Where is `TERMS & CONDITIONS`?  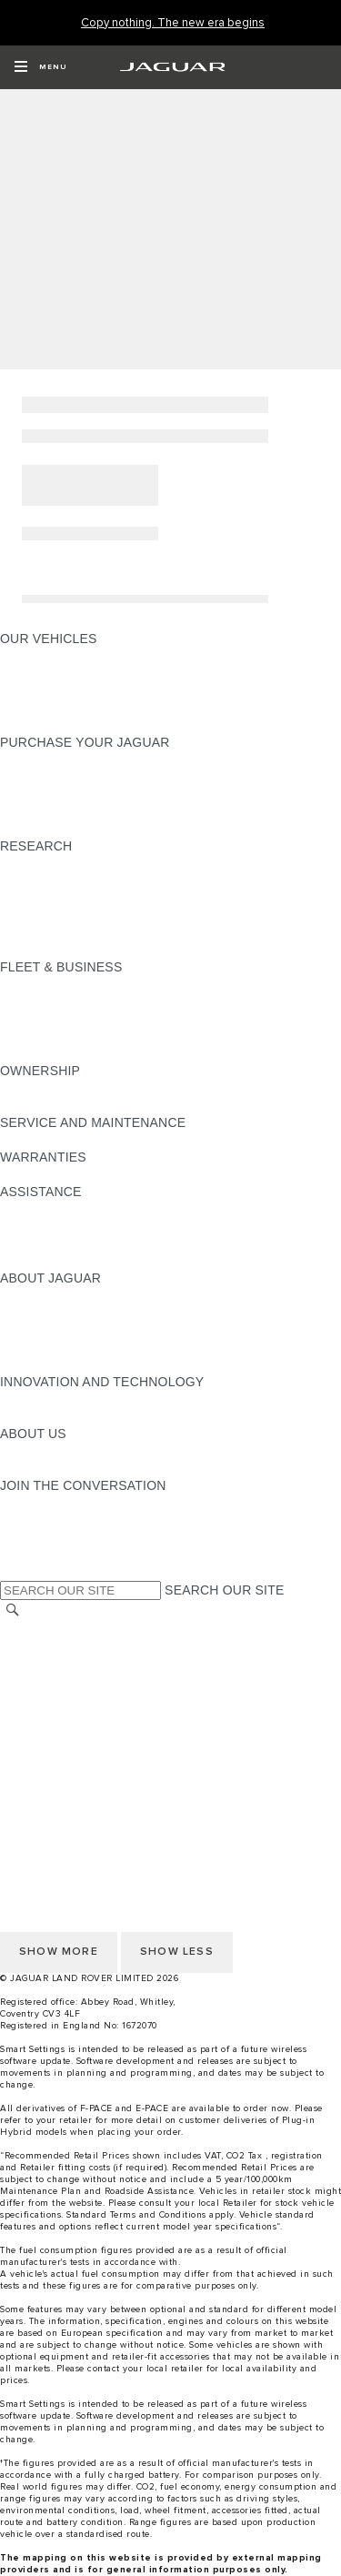 TERMS & CONDITIONS is located at coordinates (72, 1663).